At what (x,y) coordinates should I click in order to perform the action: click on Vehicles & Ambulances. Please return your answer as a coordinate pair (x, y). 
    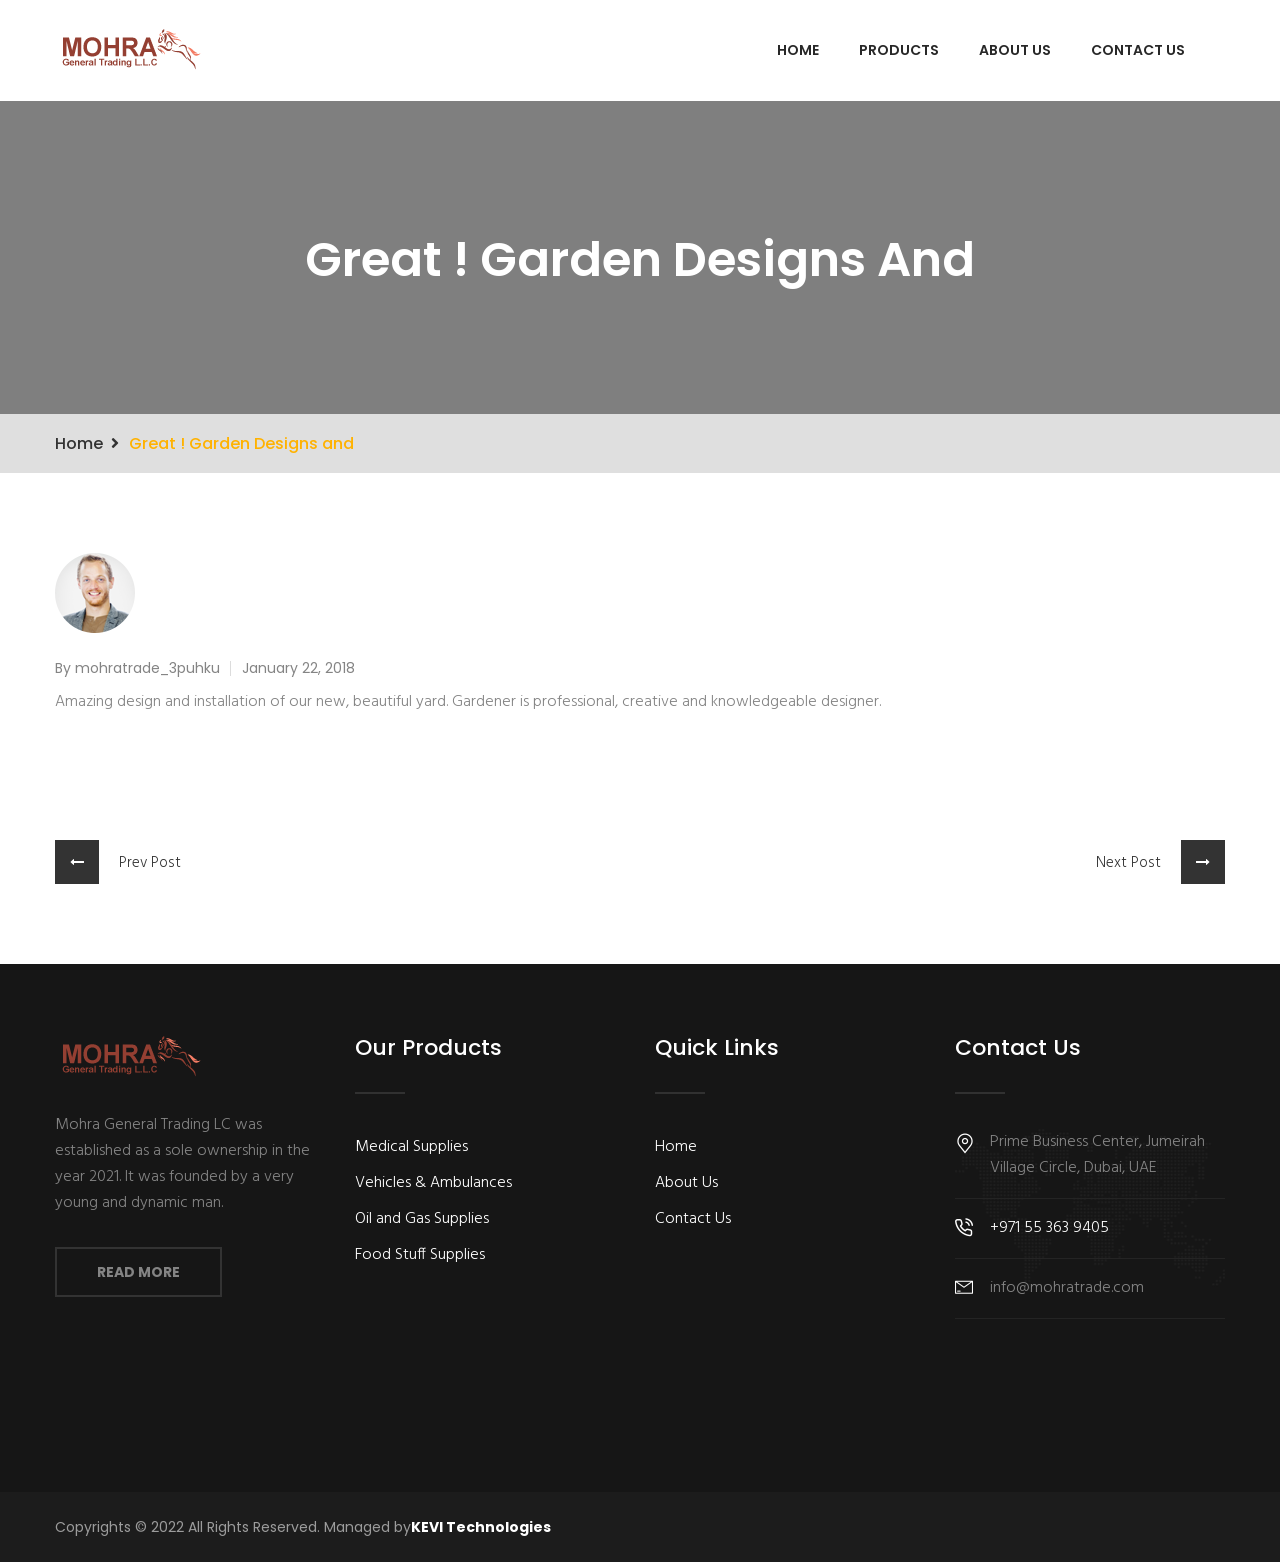
    Looking at the image, I should click on (433, 1183).